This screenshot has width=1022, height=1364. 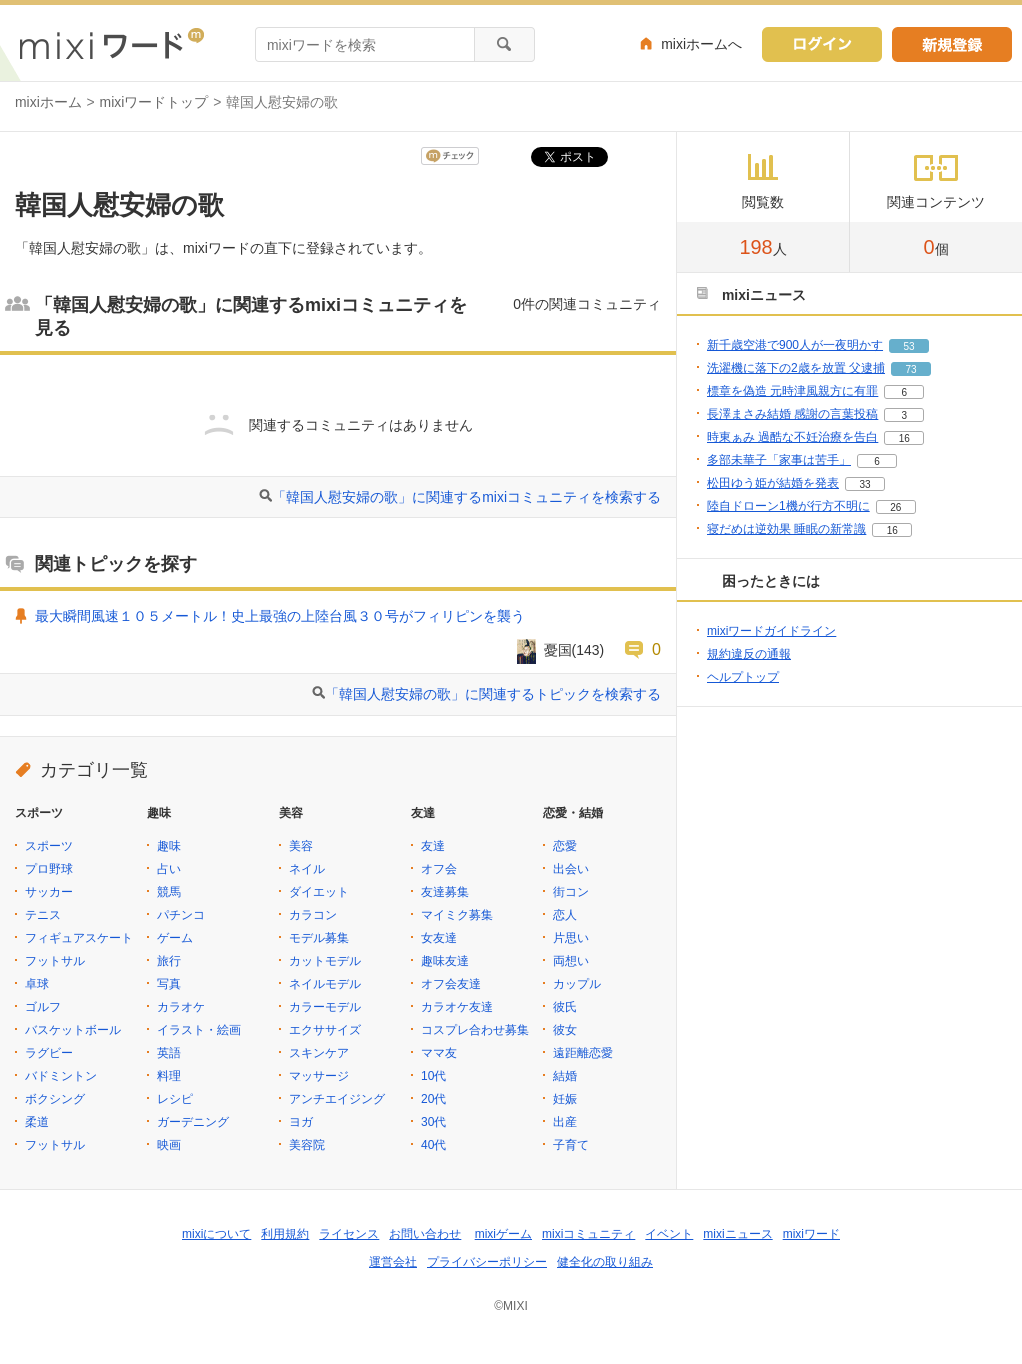 I want to click on 憂国, so click(x=558, y=650).